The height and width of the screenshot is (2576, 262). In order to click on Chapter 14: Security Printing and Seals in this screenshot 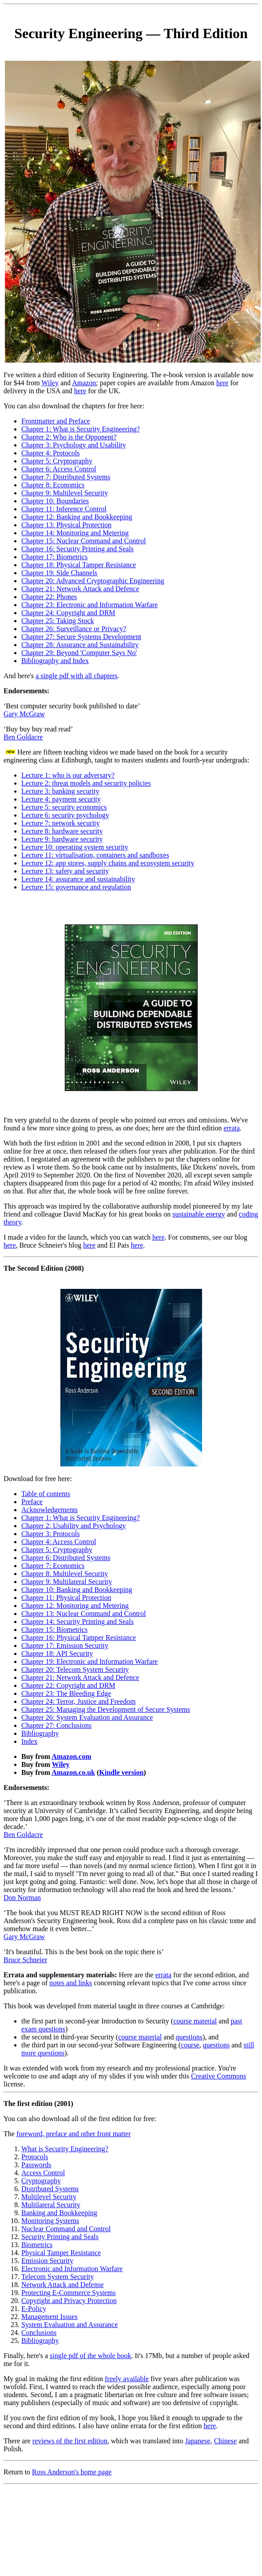, I will do `click(77, 1621)`.